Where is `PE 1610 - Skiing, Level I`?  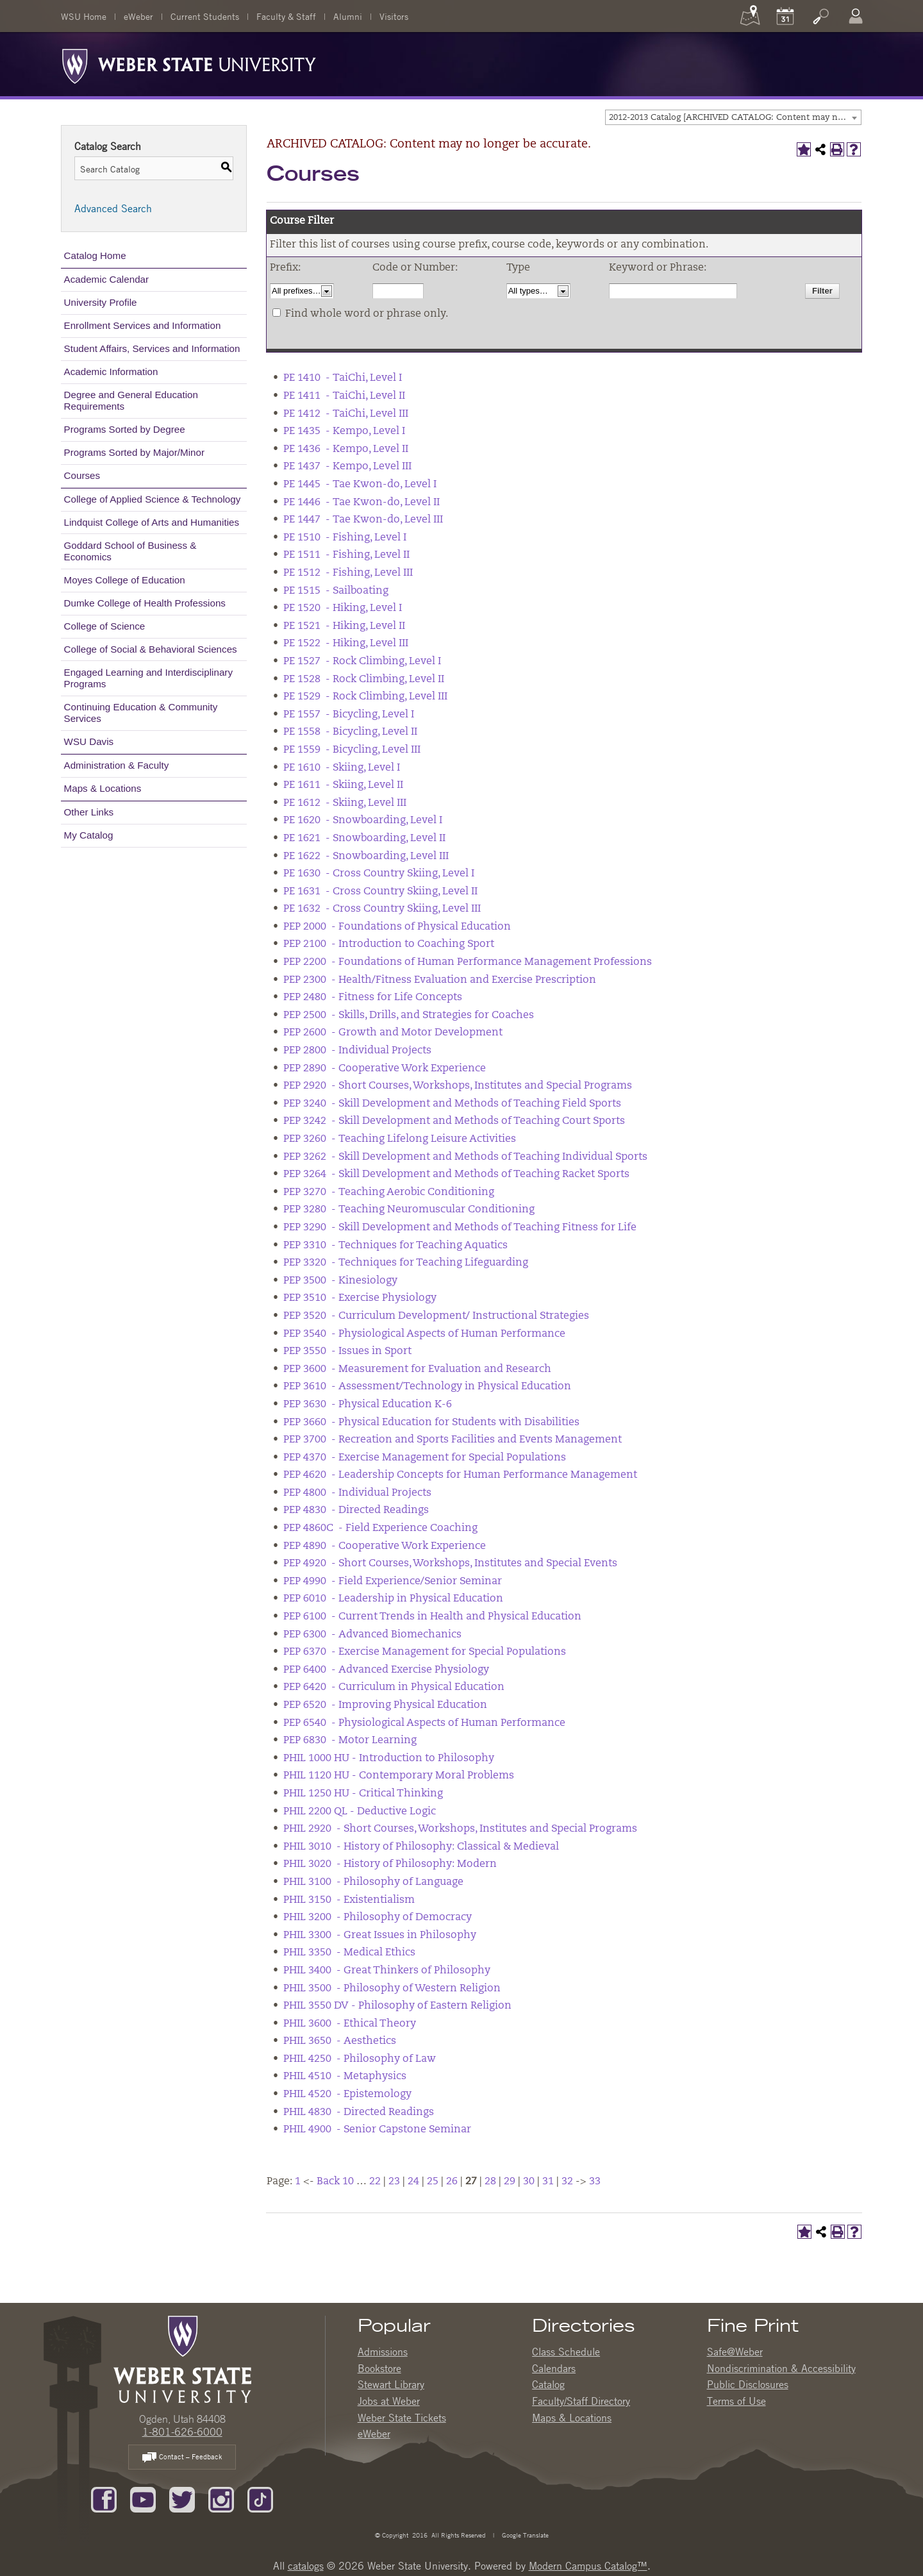 PE 1610 - Skiing, Level I is located at coordinates (341, 768).